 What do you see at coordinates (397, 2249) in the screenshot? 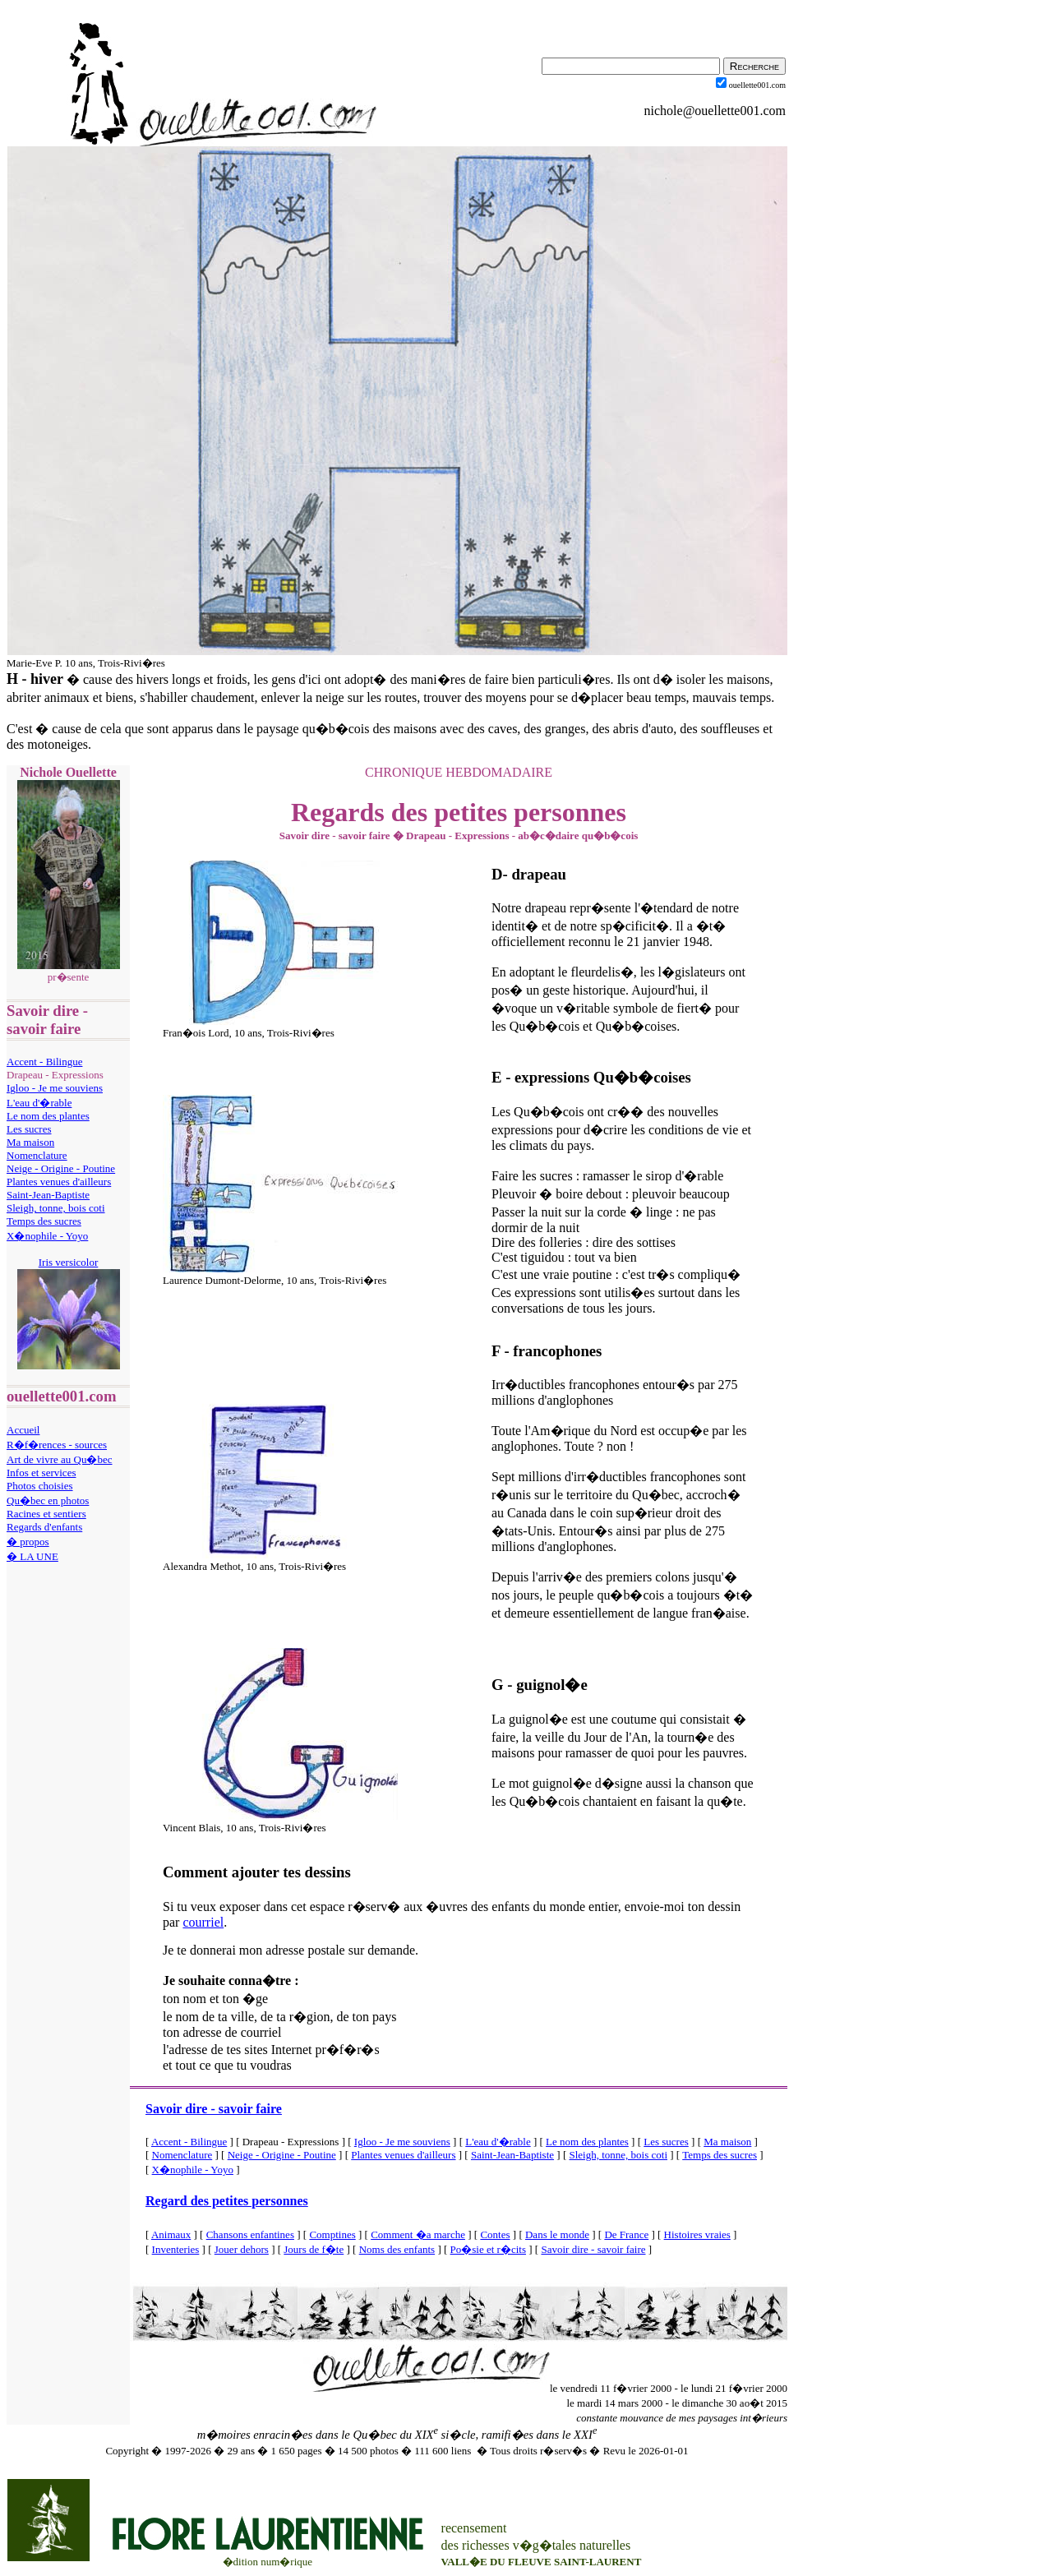
I see `Noms des enfants` at bounding box center [397, 2249].